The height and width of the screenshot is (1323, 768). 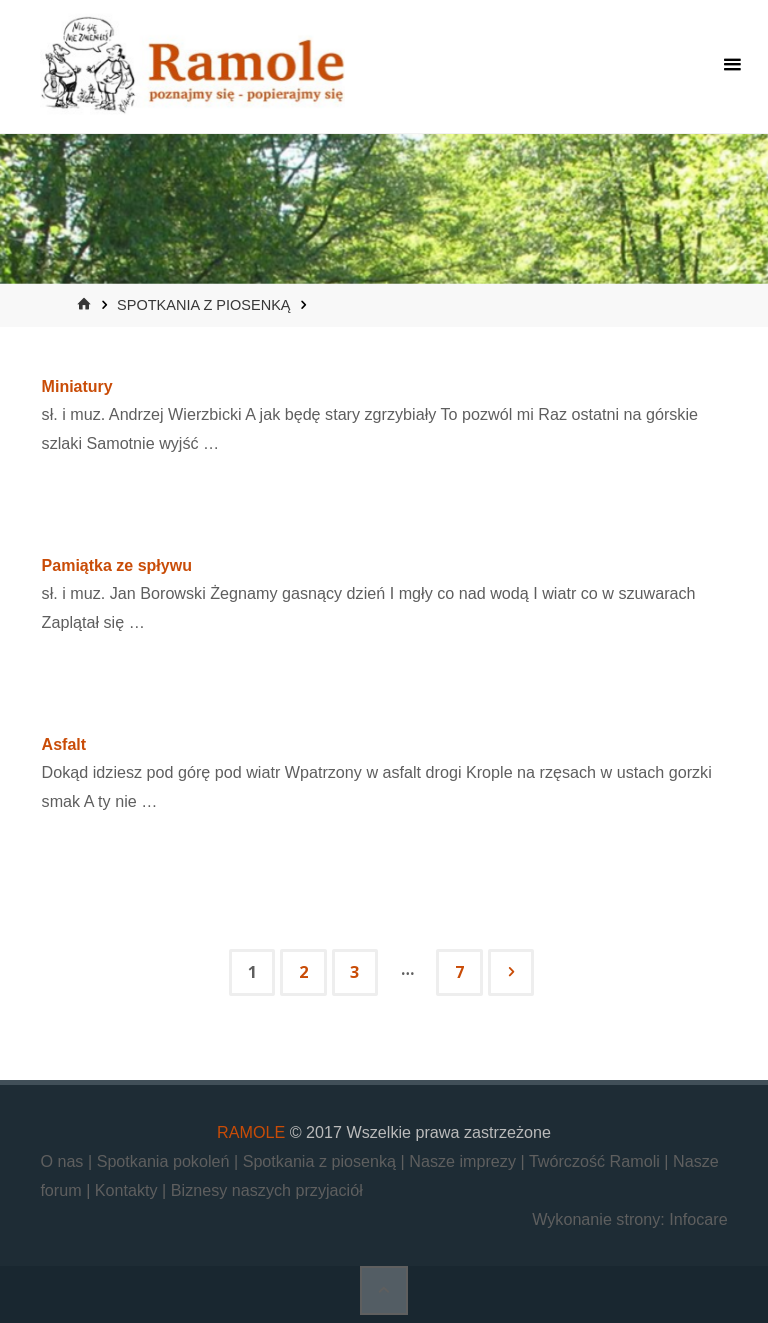 I want to click on Nasze imprezy, so click(x=464, y=1161).